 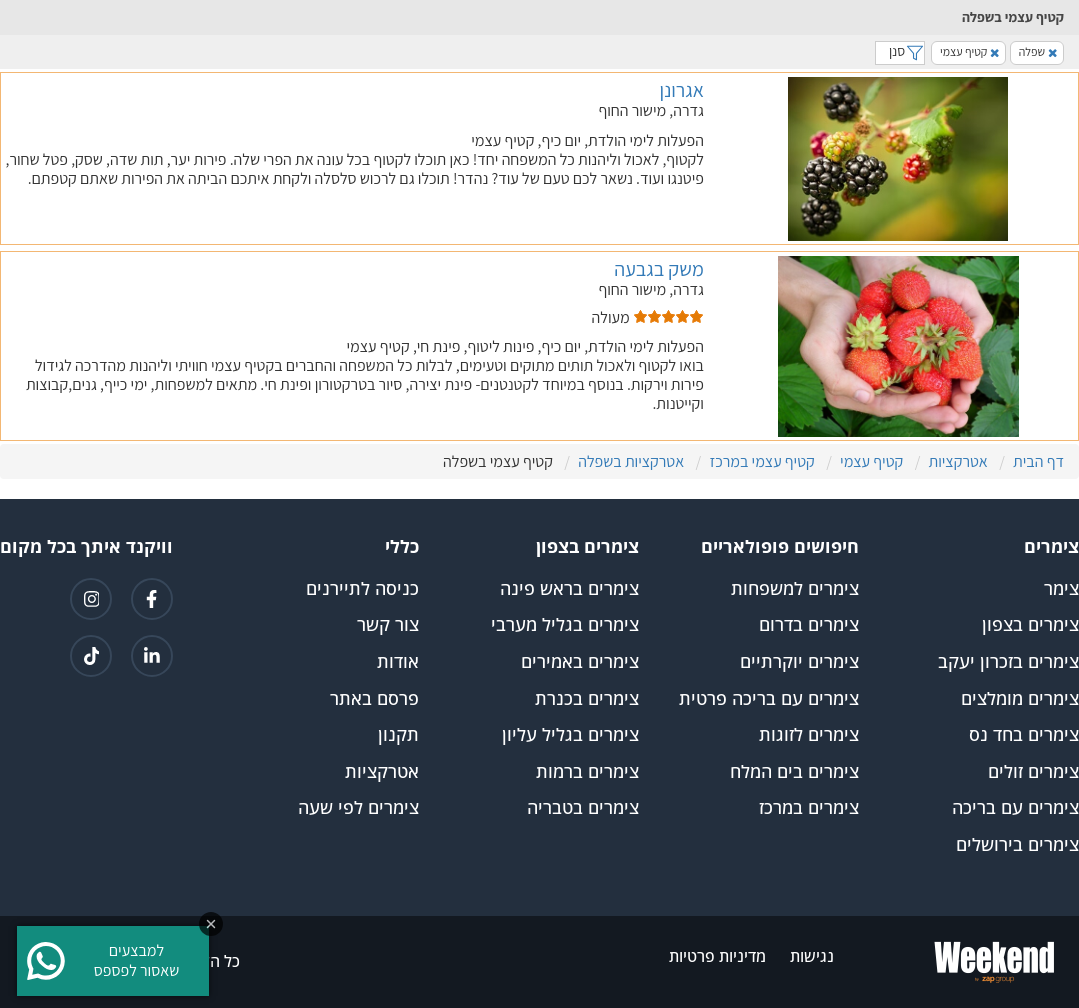 What do you see at coordinates (91, 599) in the screenshot?
I see `[קישור לאינטגרם]` at bounding box center [91, 599].